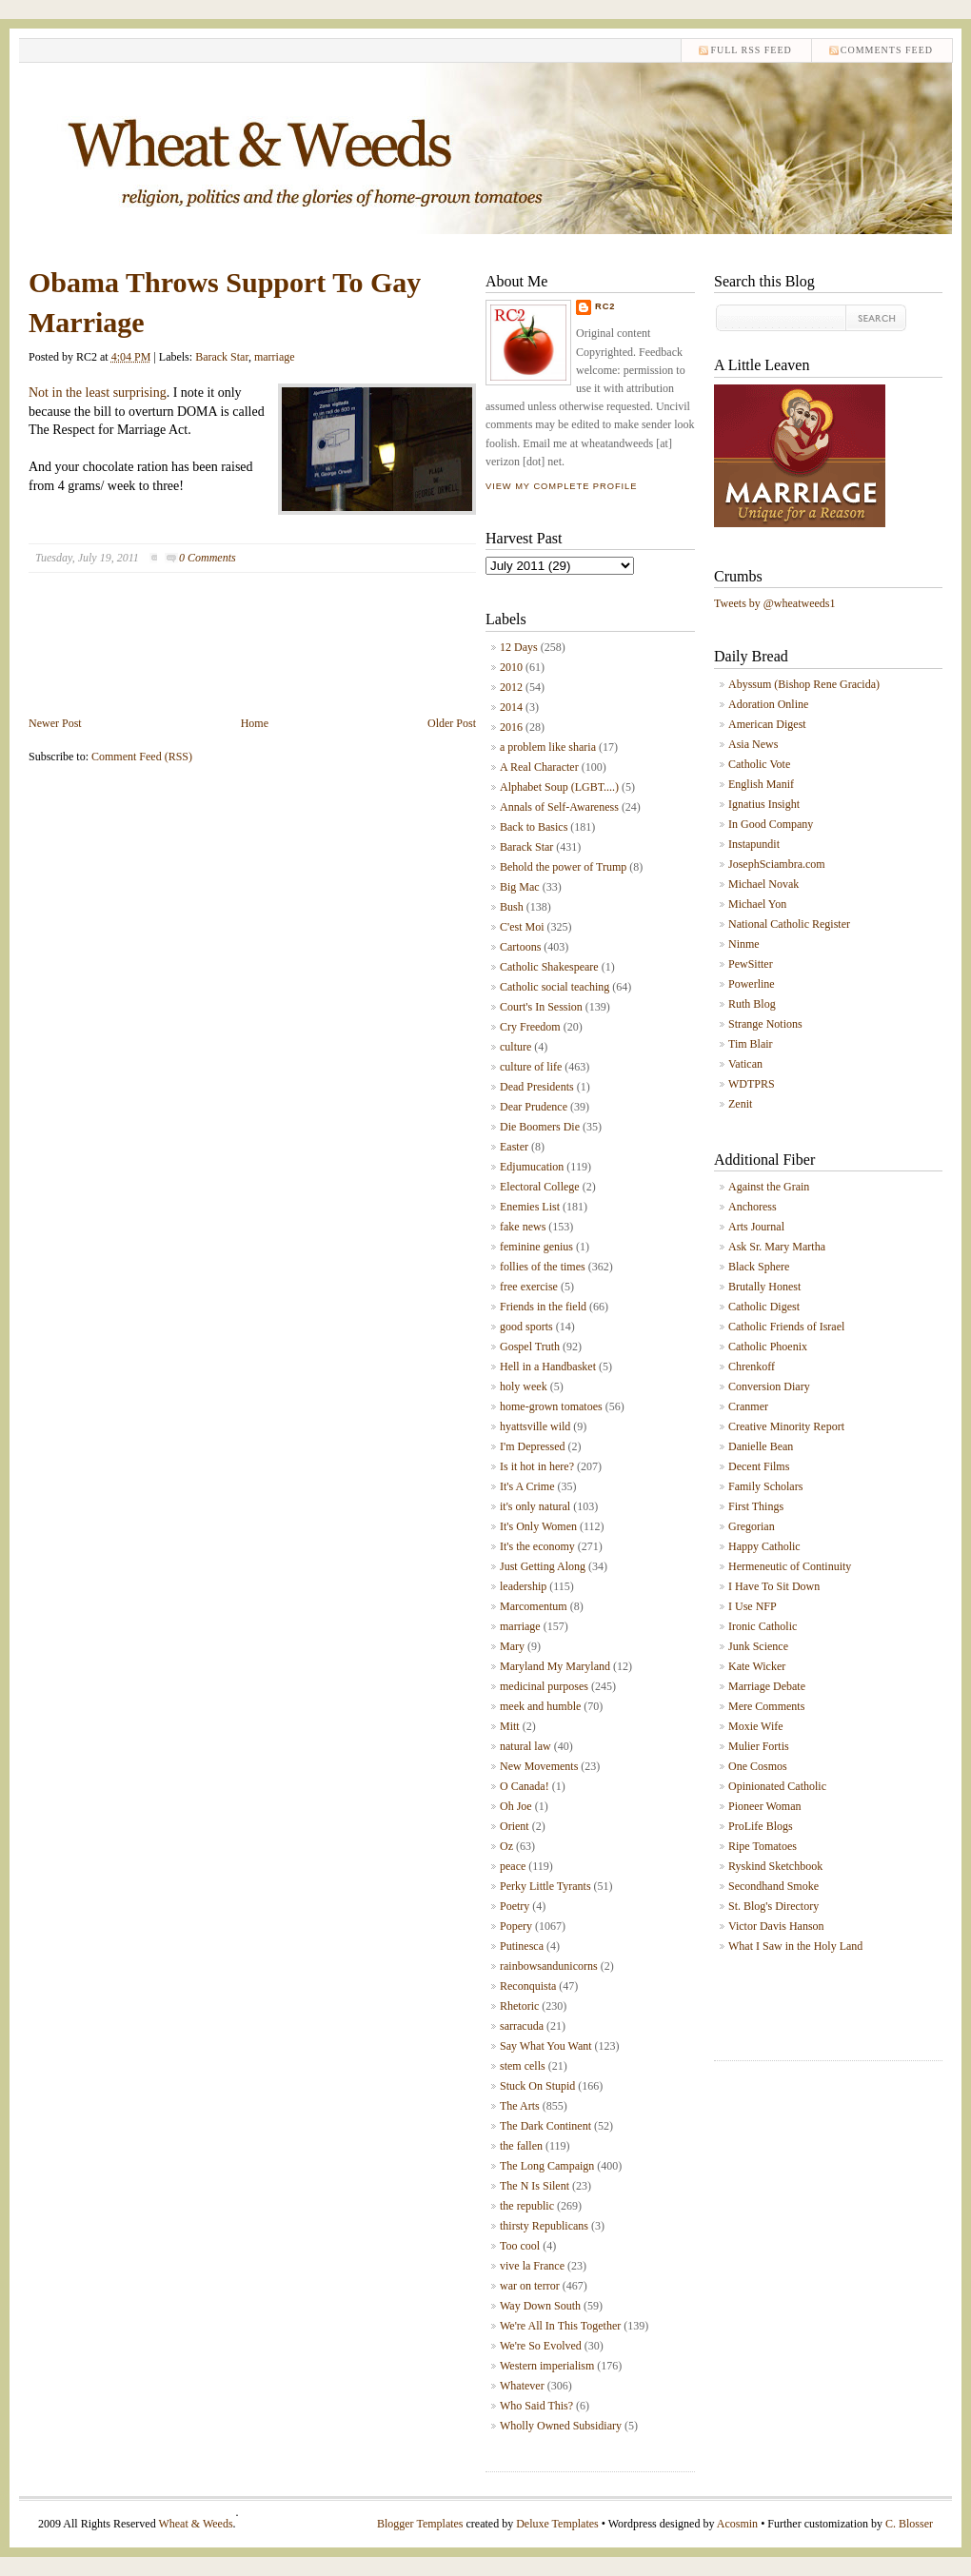  I want to click on Strange Notions, so click(765, 1024).